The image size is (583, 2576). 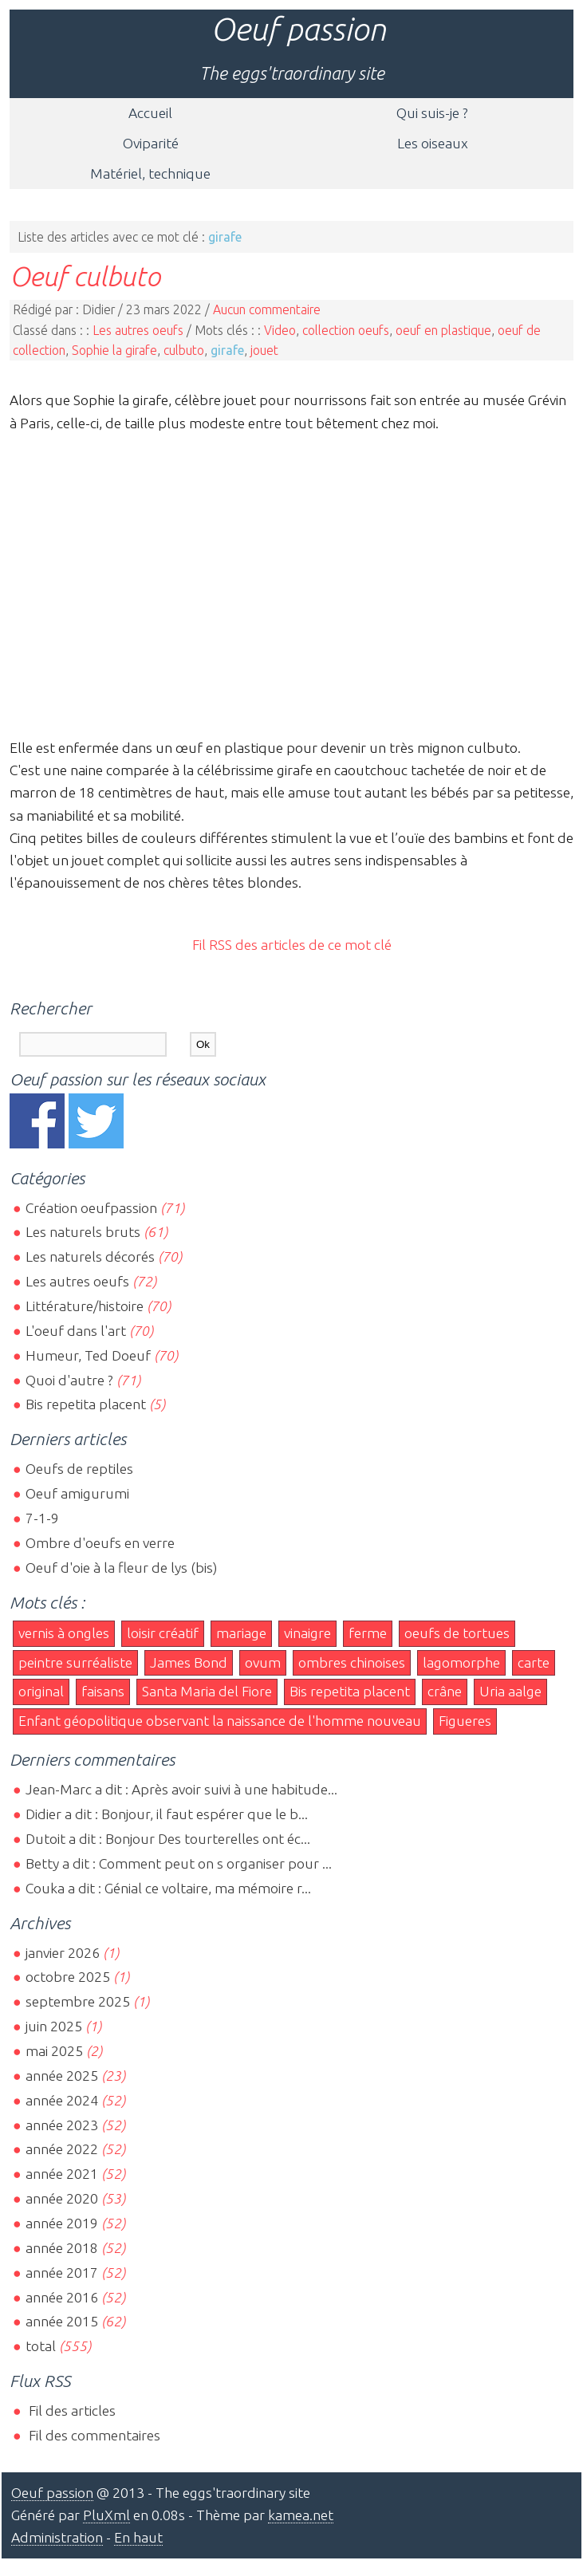 What do you see at coordinates (63, 1952) in the screenshot?
I see `janvier 2026` at bounding box center [63, 1952].